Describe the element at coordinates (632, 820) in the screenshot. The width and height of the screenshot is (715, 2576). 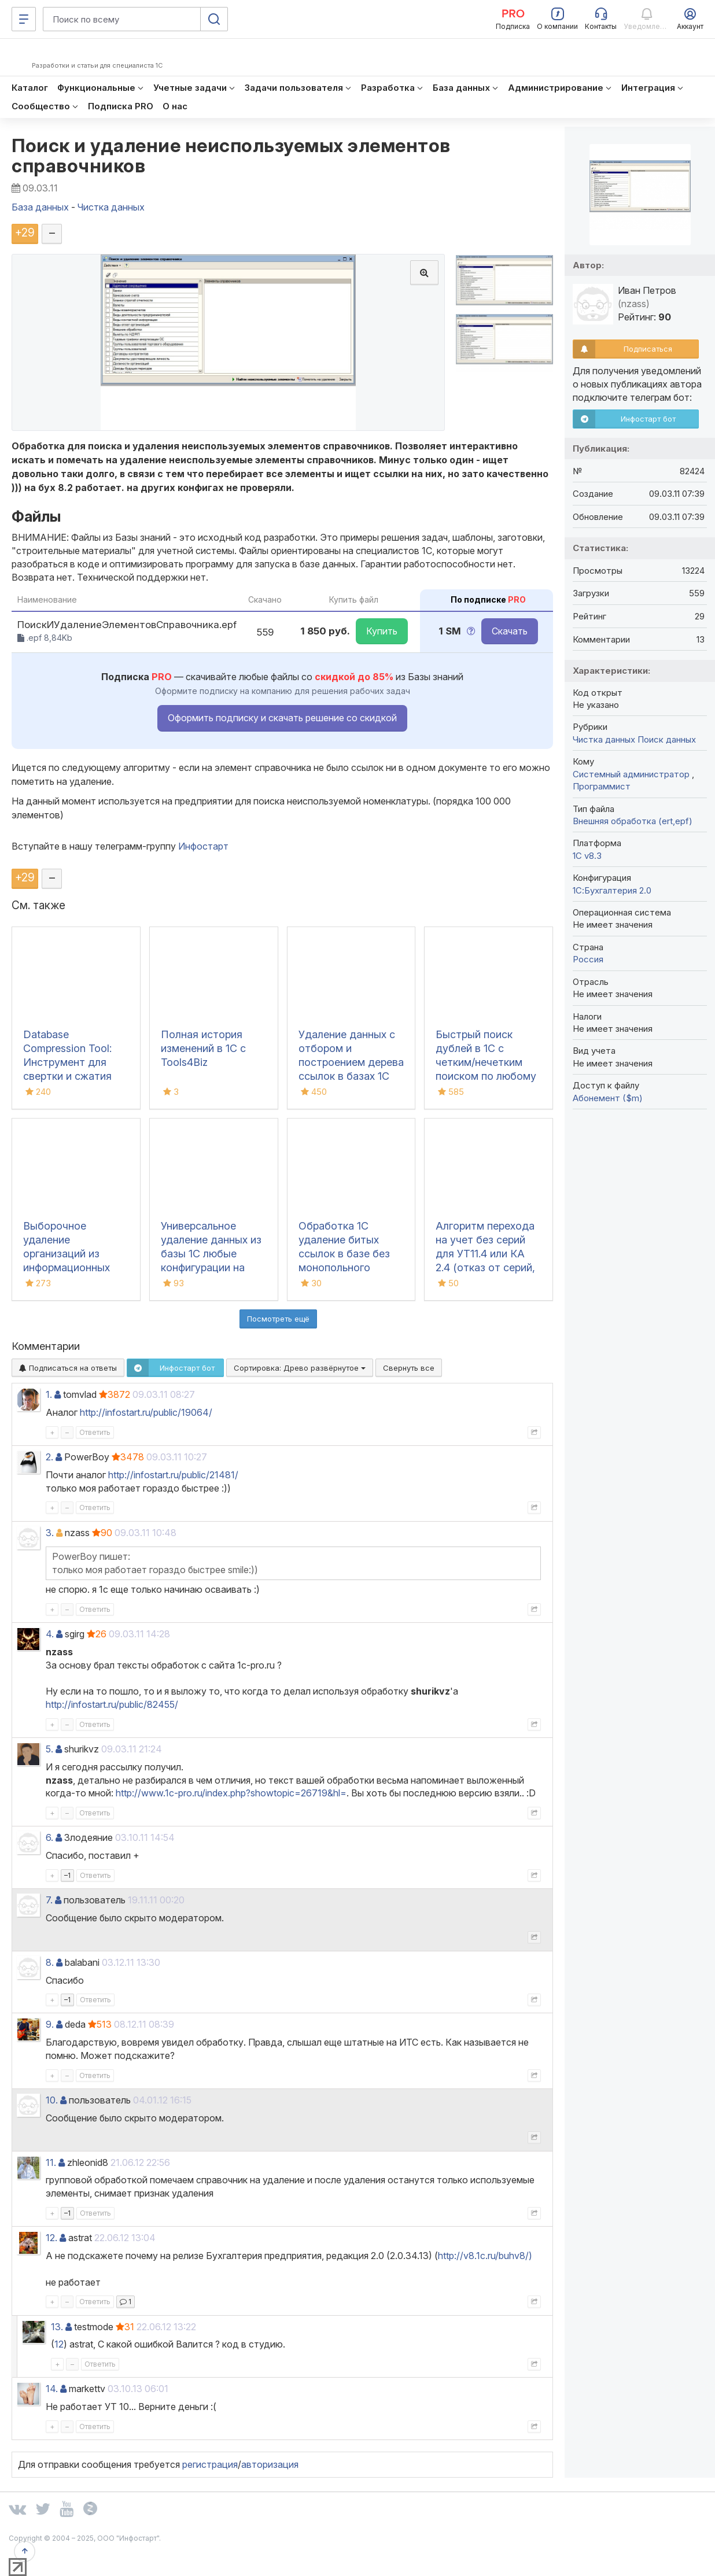
I see `Внешняя обработка (ert,epf)` at that location.